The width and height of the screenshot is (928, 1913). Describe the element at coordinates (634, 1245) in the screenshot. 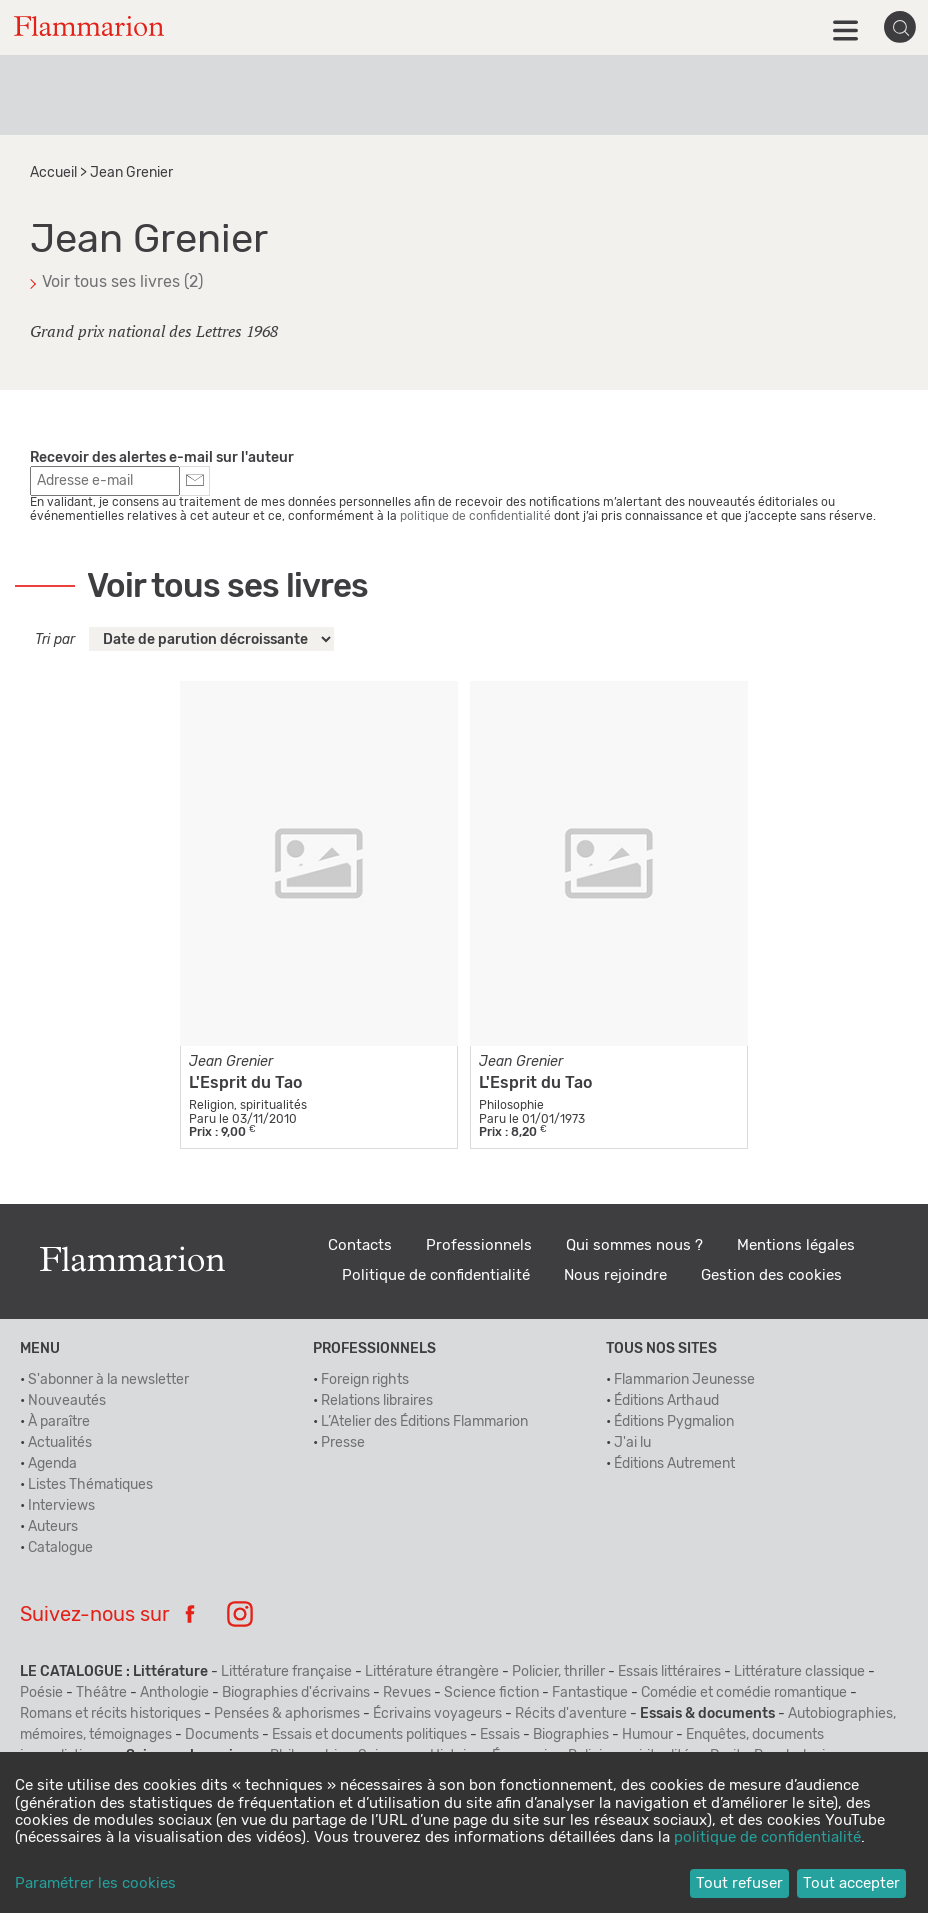

I see `Qui sommes nous ?` at that location.